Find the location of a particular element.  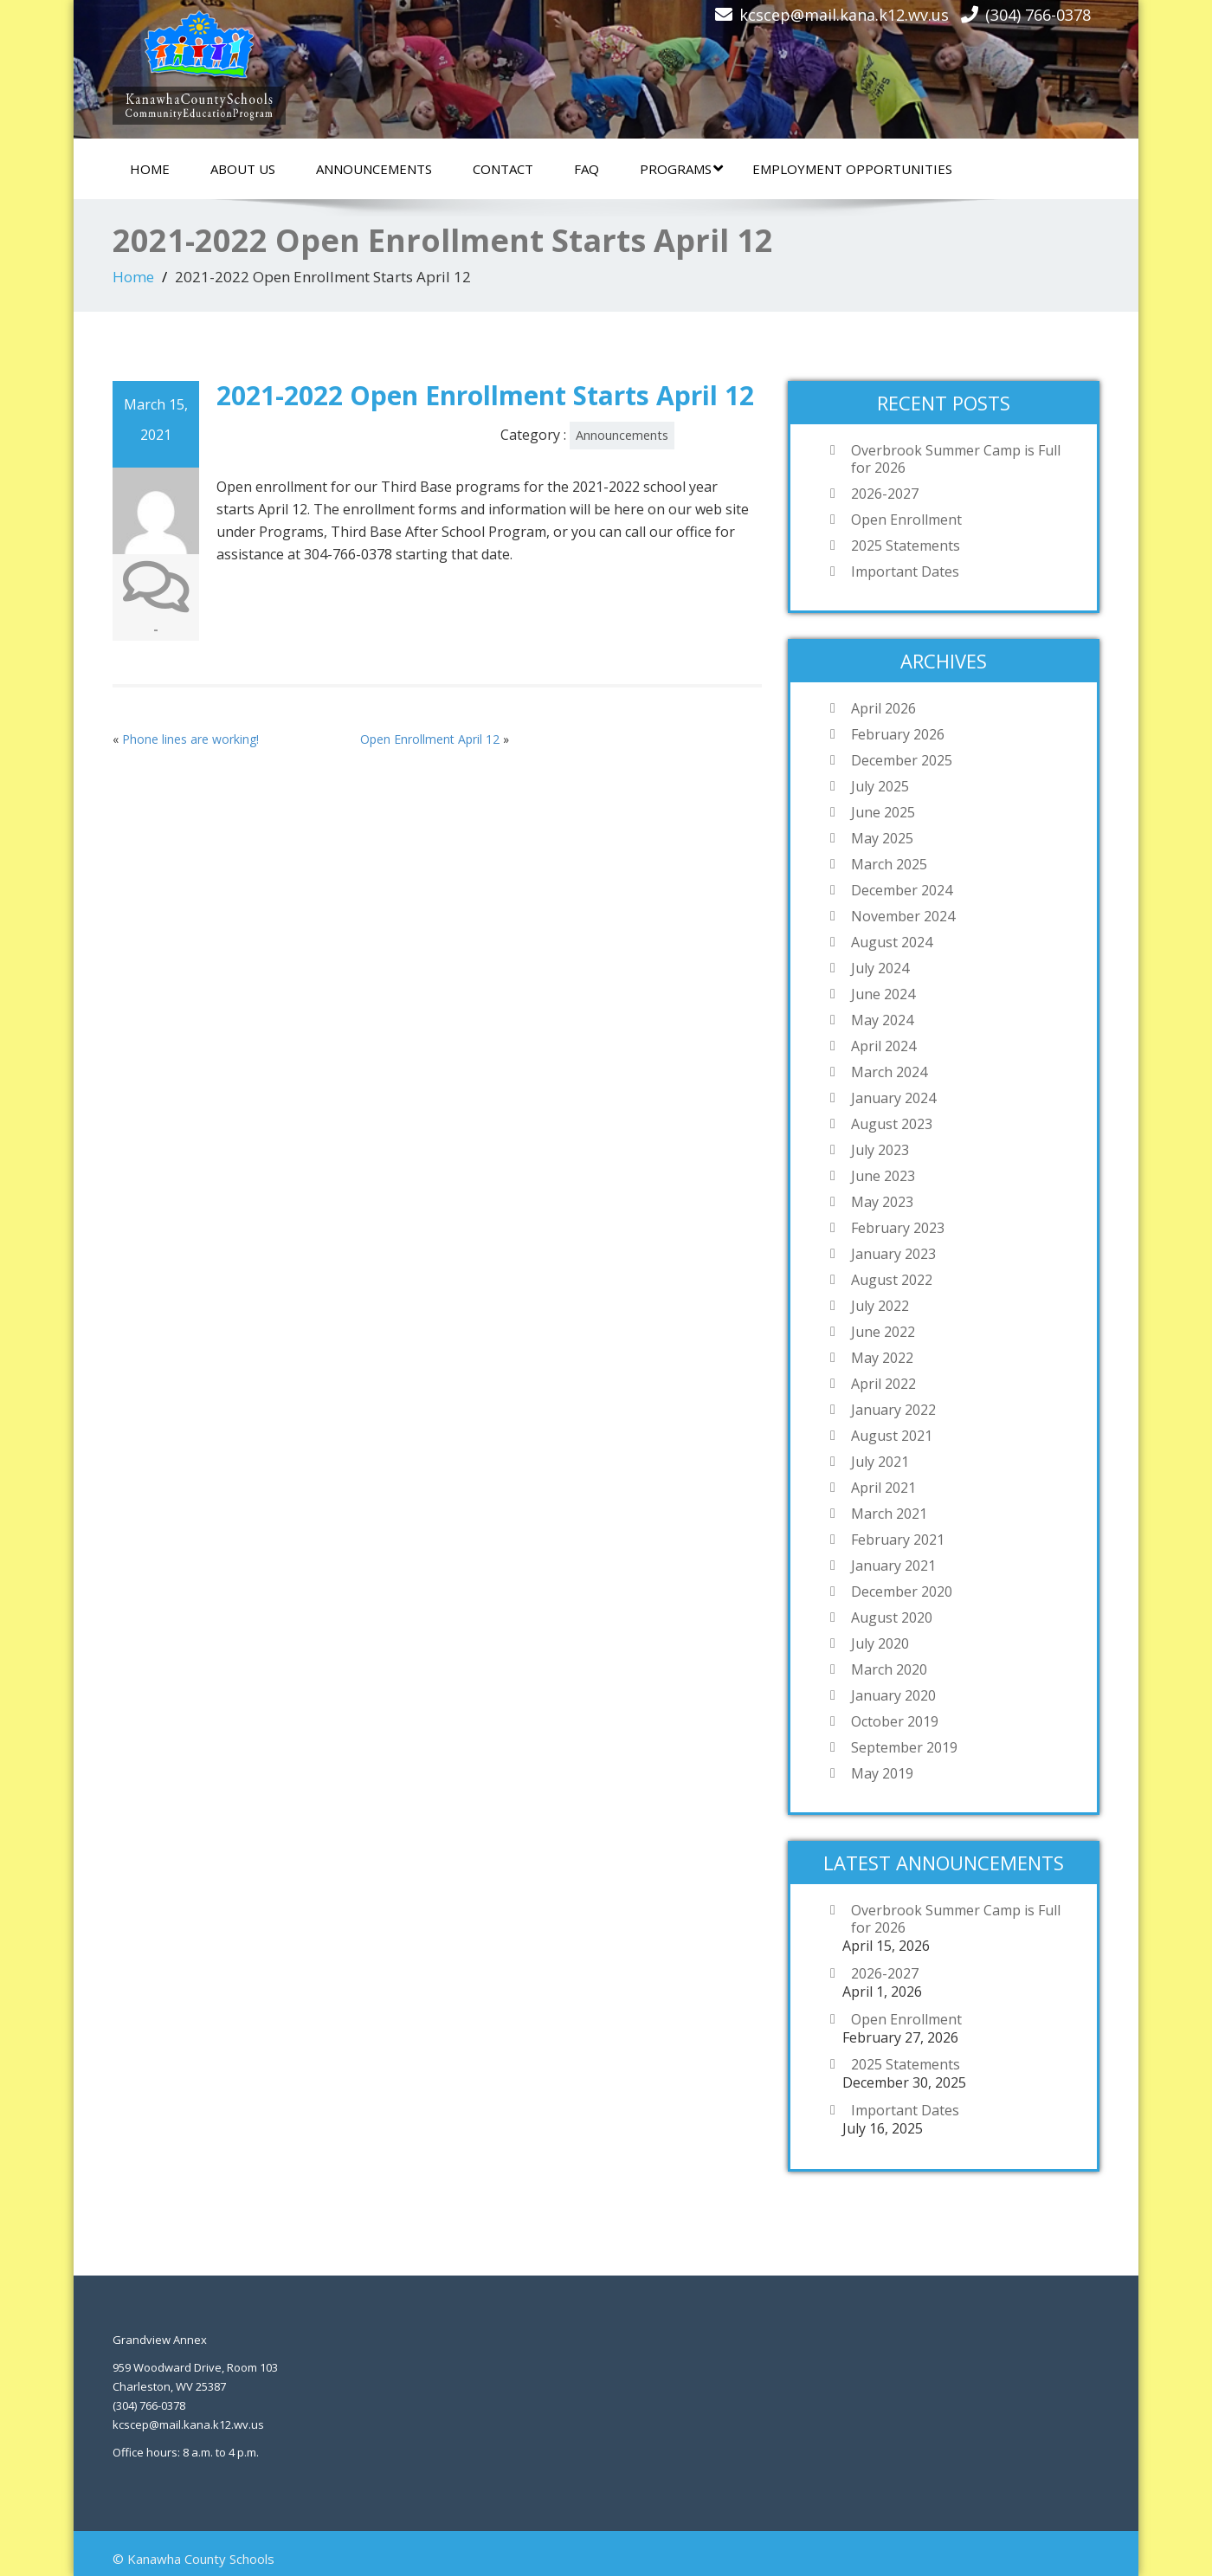

About Us is located at coordinates (242, 169).